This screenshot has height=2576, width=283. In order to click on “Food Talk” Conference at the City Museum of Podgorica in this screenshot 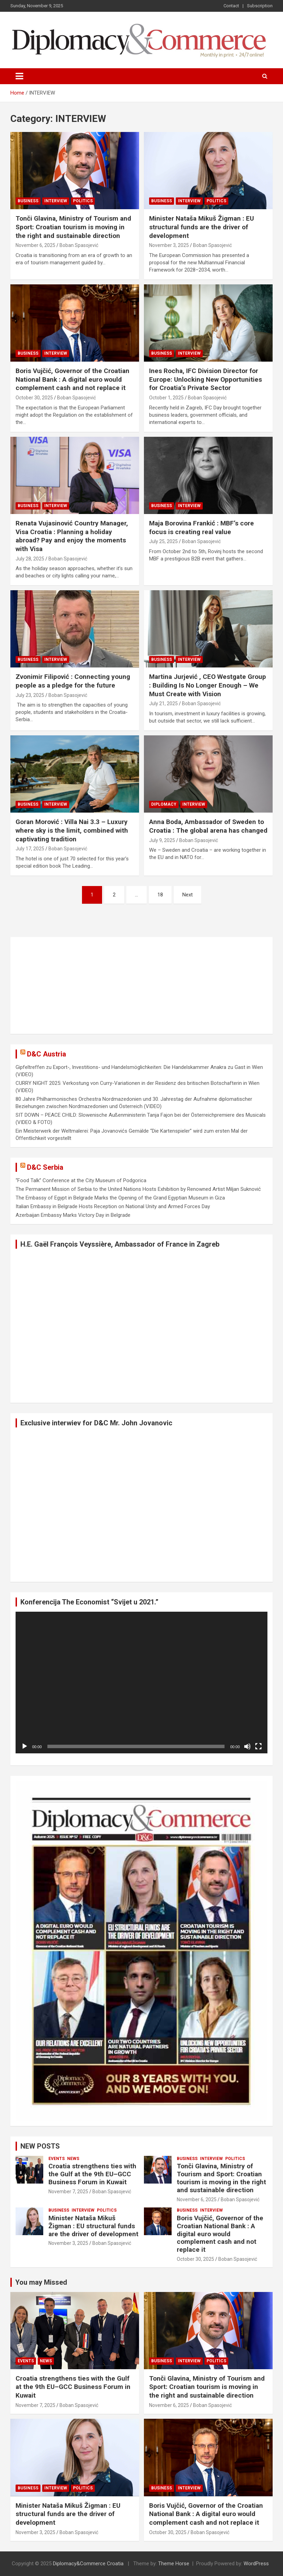, I will do `click(81, 1180)`.